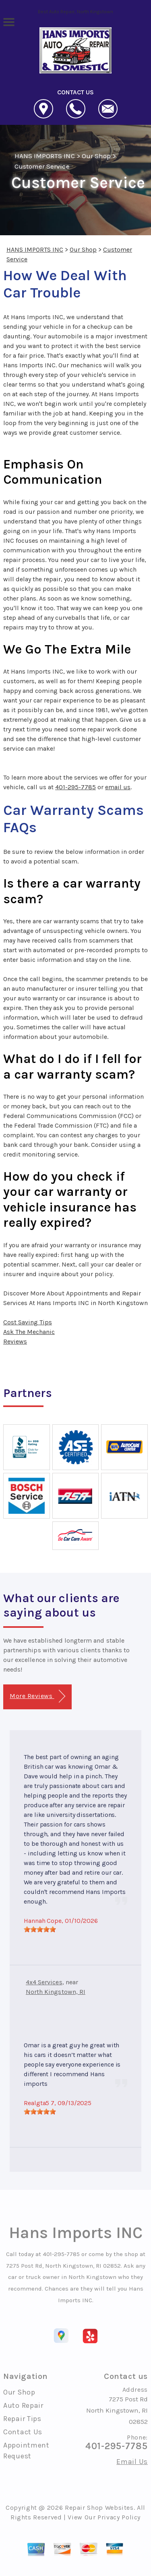 The image size is (151, 2576). What do you see at coordinates (27, 1322) in the screenshot?
I see `Cost Saving Tips` at bounding box center [27, 1322].